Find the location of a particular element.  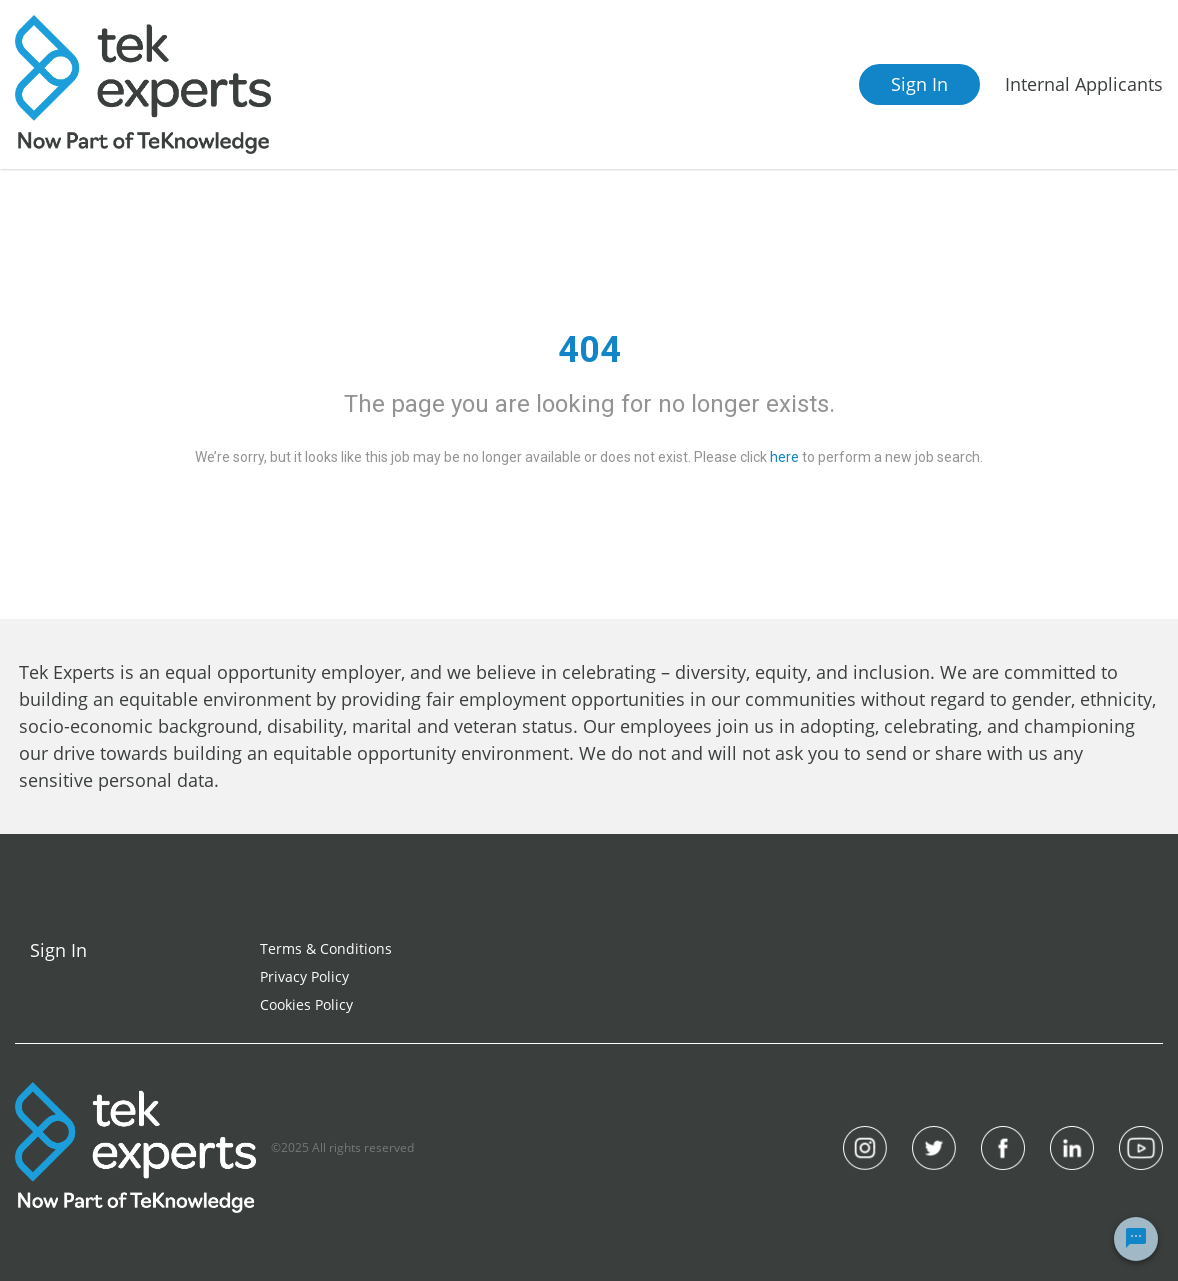

Privacy Policy is located at coordinates (304, 976).